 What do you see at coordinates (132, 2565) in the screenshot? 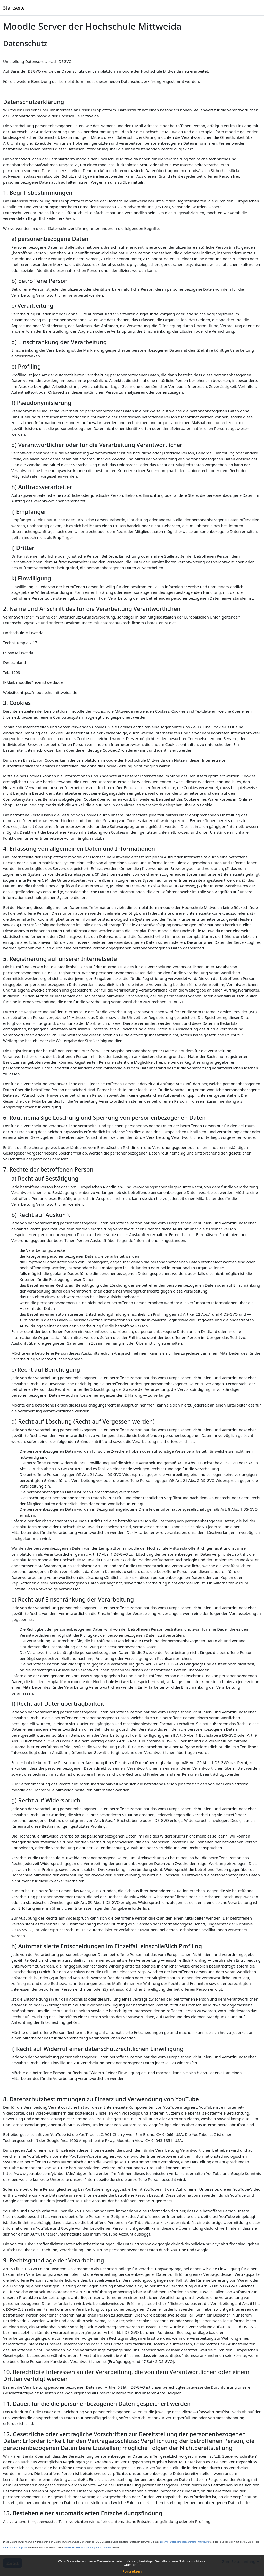
I see `Datenschutz` at bounding box center [132, 2565].